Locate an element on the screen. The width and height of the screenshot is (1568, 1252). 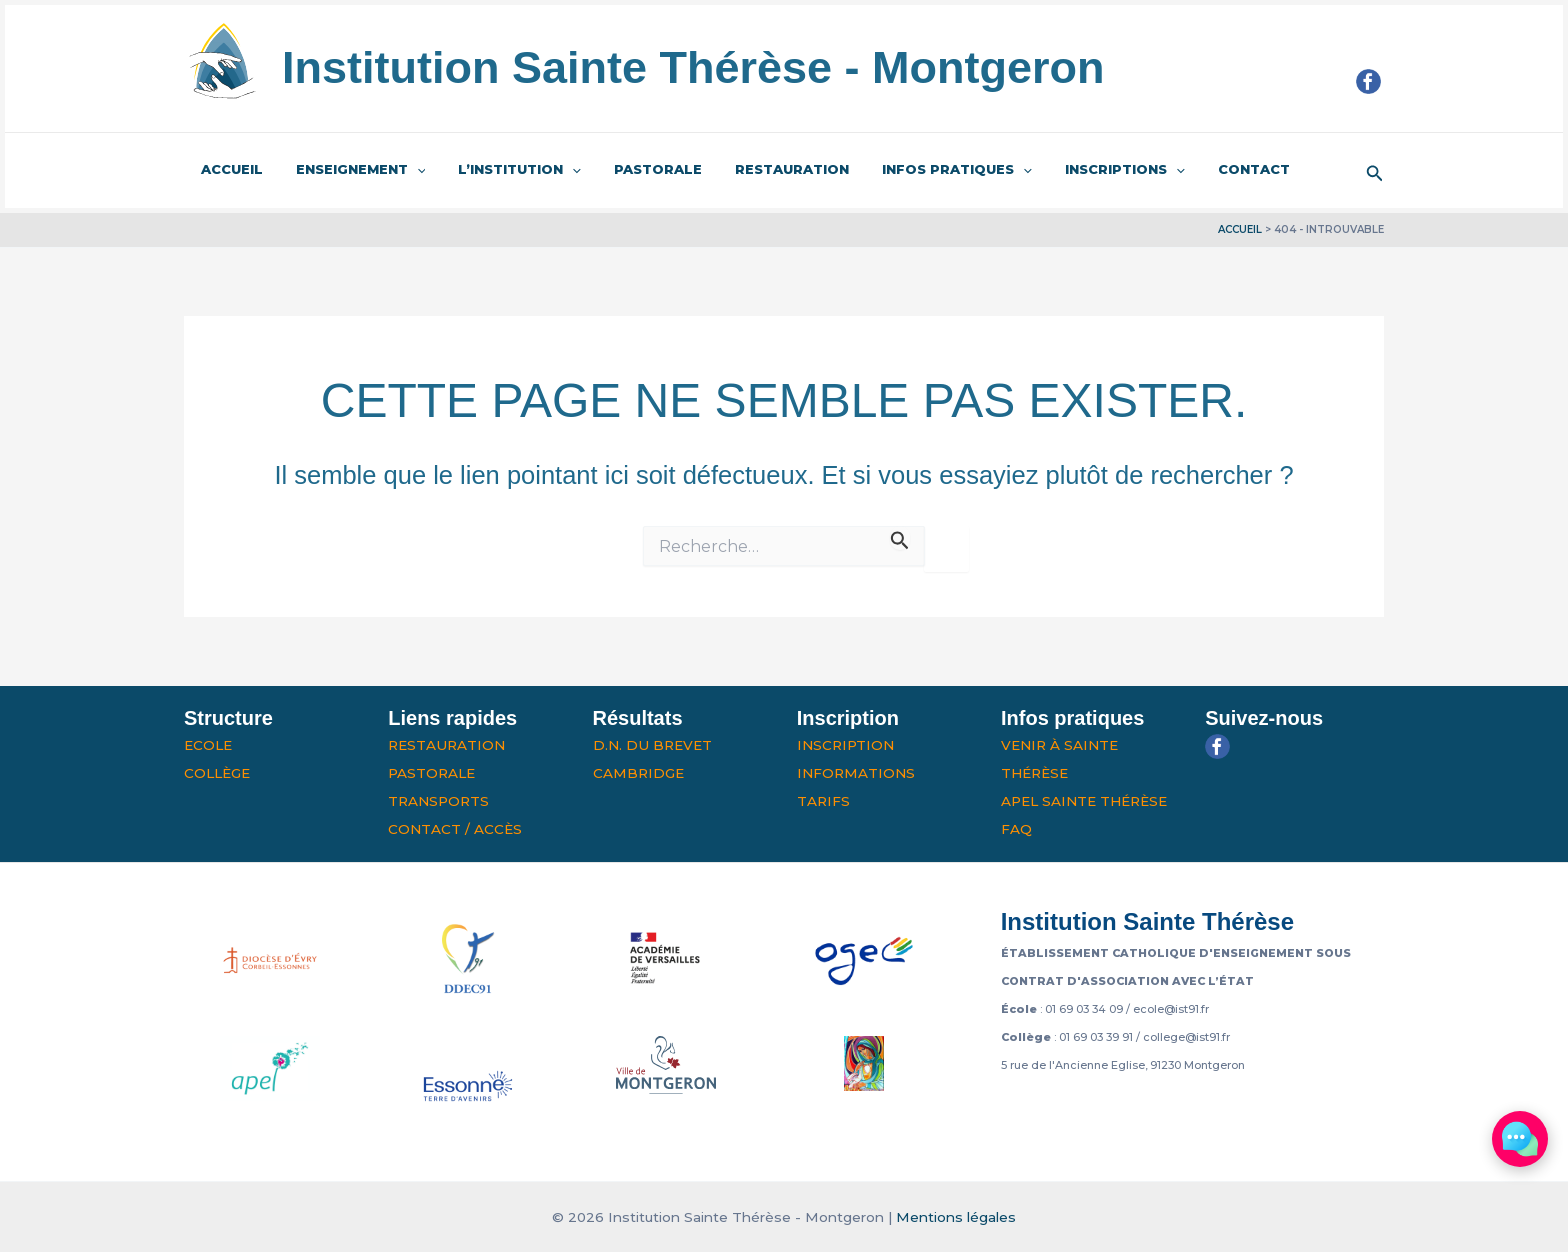
[button] is located at coordinates (1375, 170).